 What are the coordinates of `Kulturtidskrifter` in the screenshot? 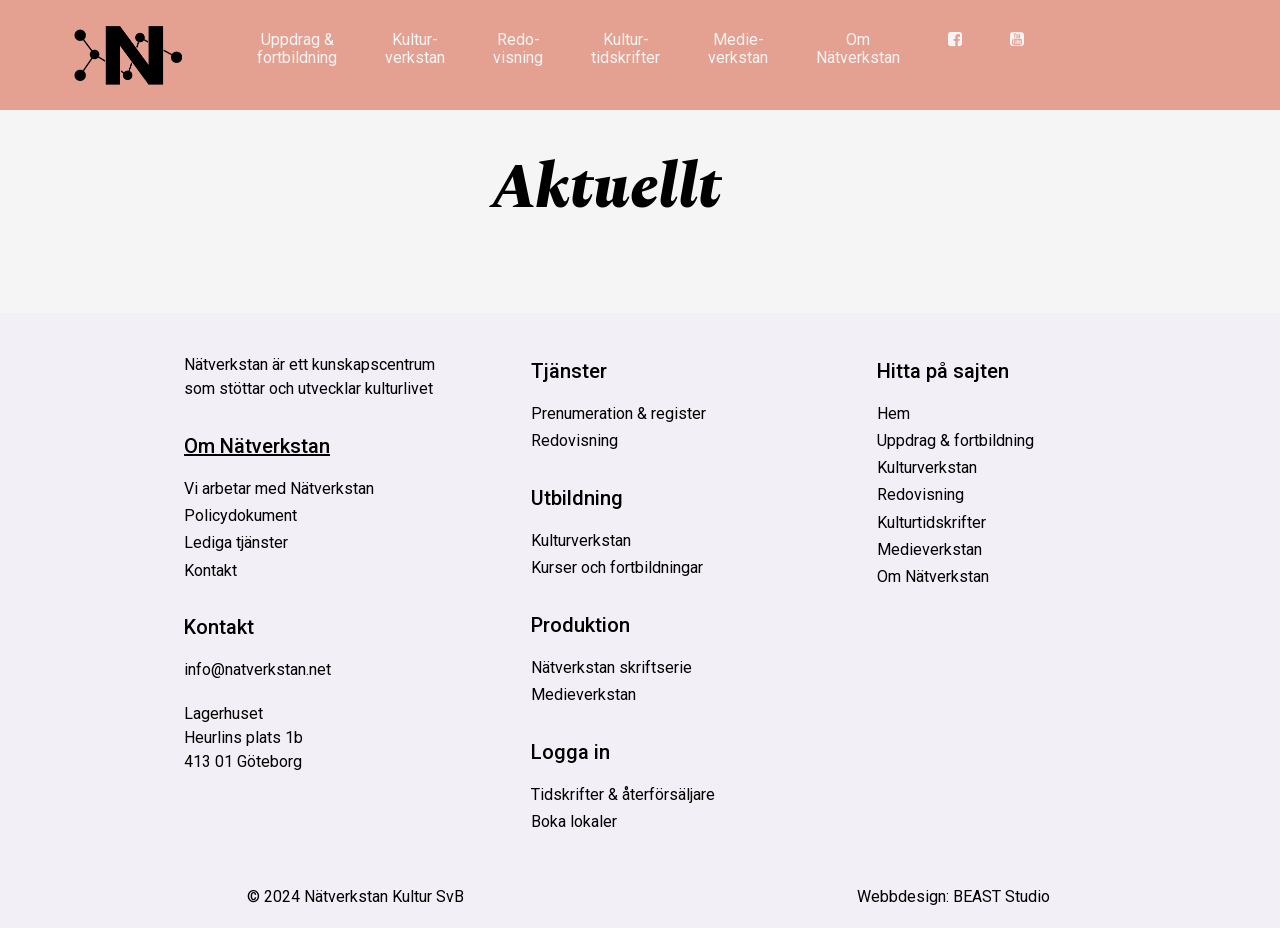 It's located at (931, 522).